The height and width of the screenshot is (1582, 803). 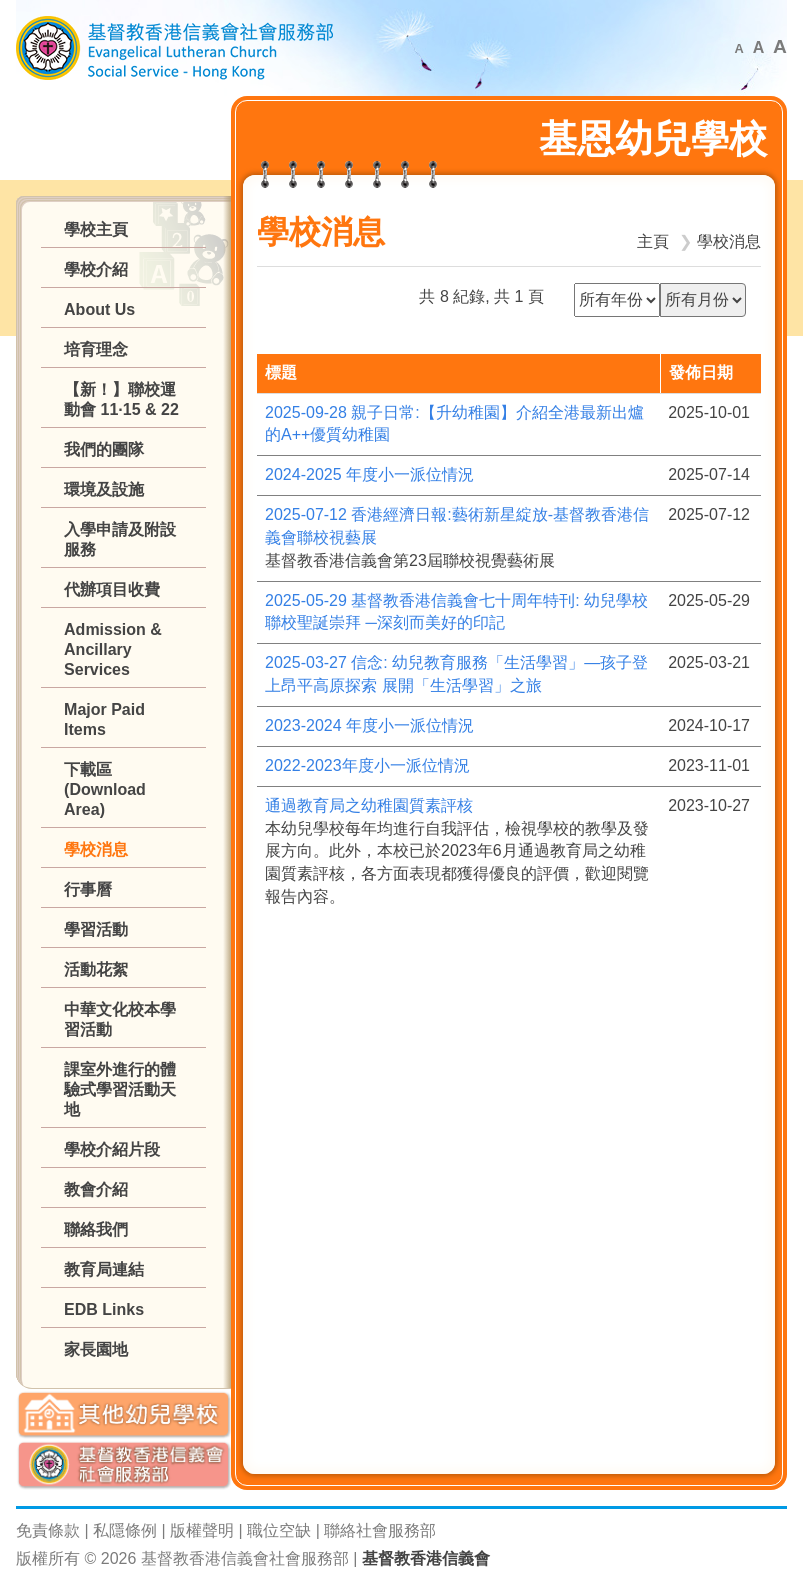 I want to click on Admission & Ancillary Services, so click(x=113, y=649).